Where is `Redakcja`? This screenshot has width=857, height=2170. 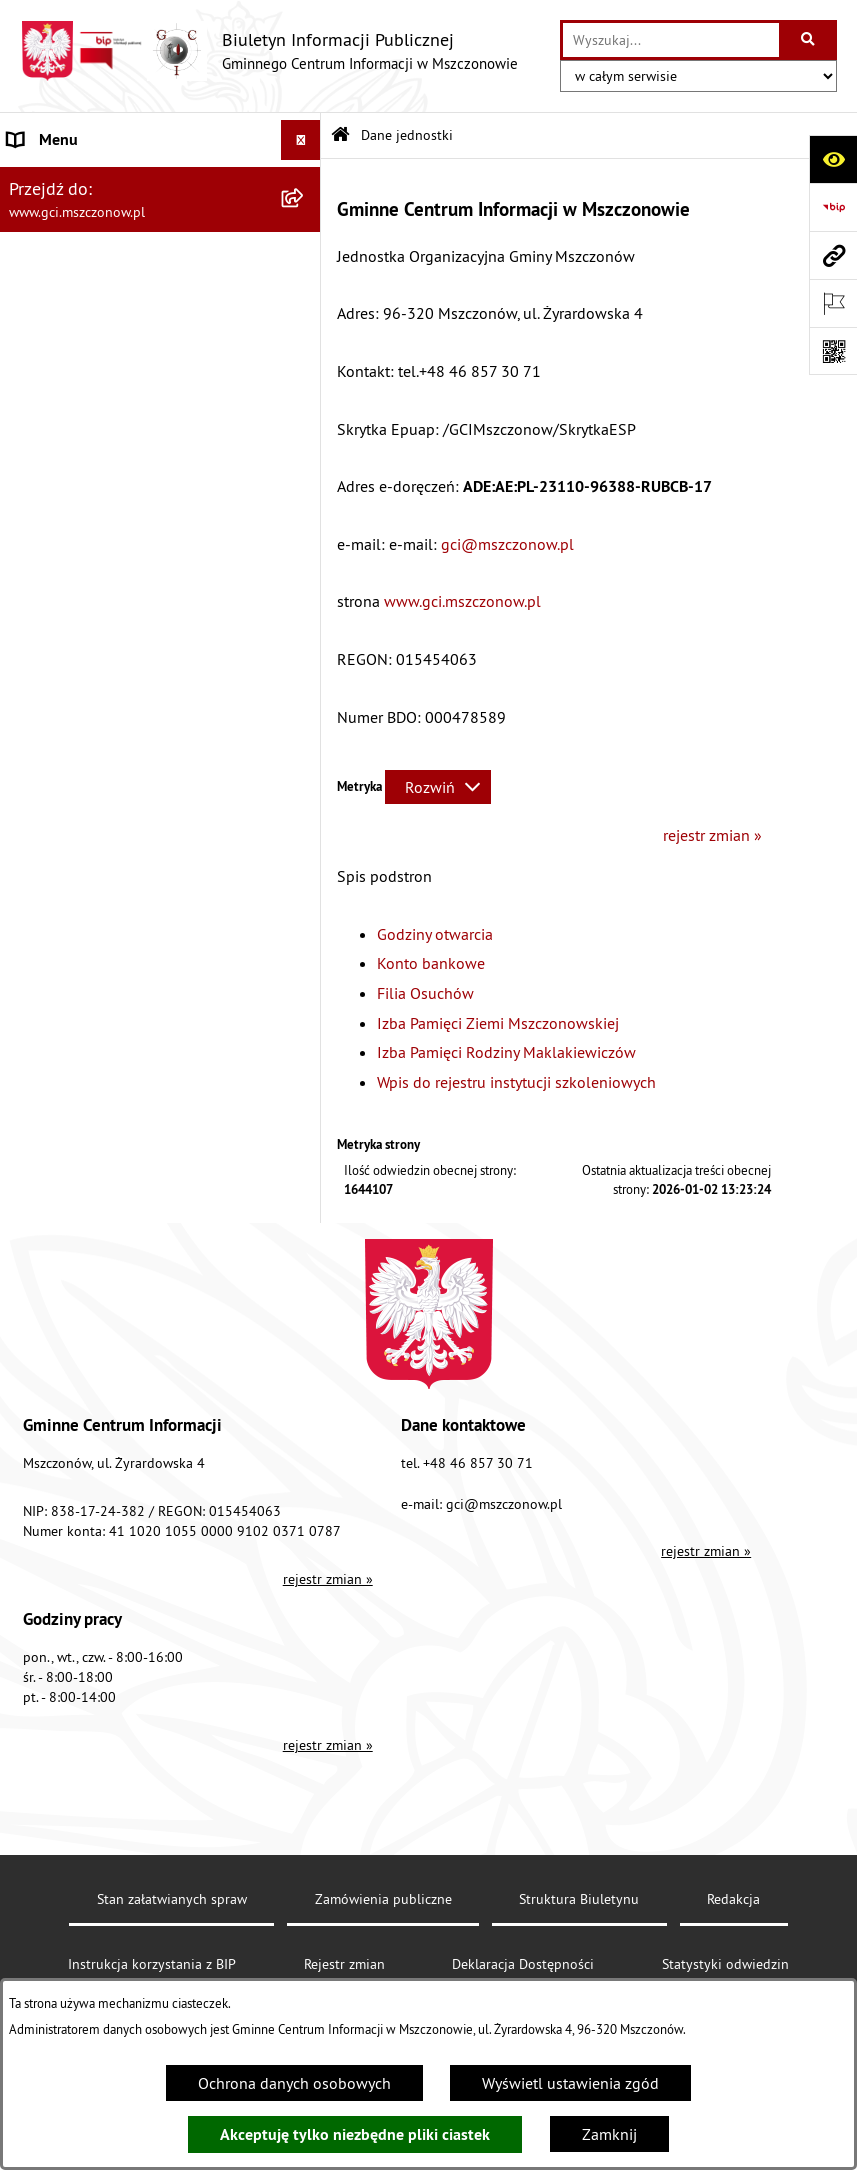 Redakcja is located at coordinates (733, 1899).